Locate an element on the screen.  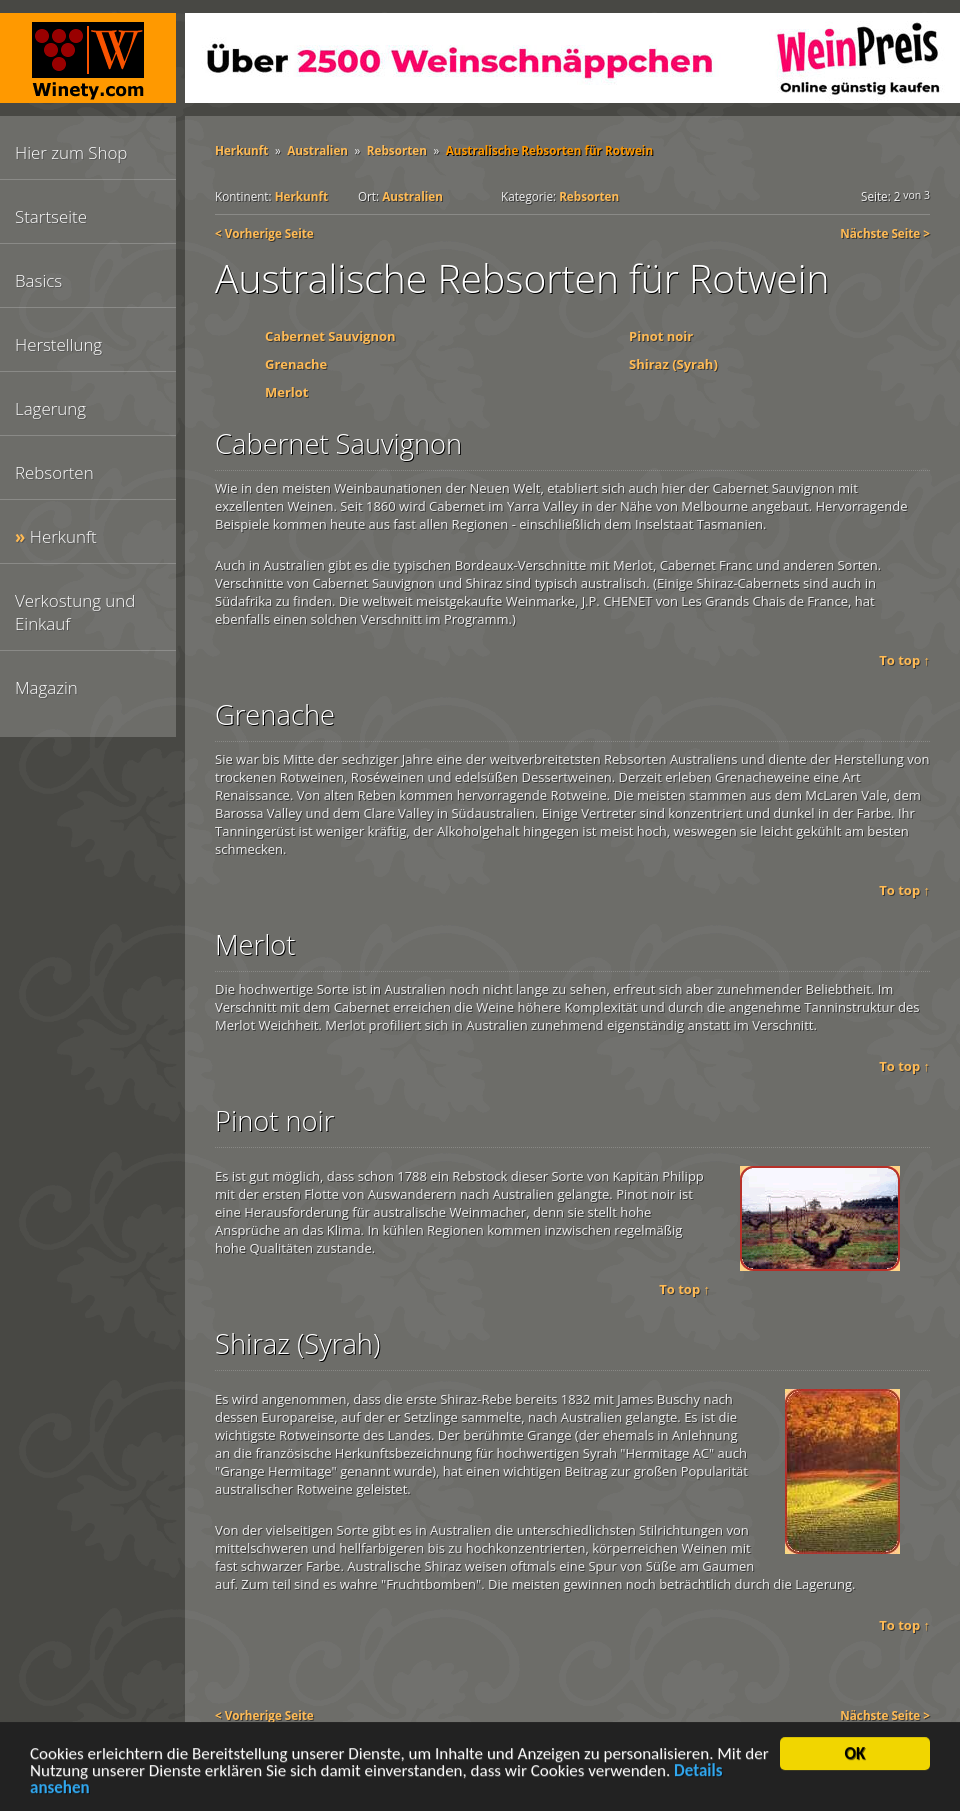
Pinot noir is located at coordinates (661, 336).